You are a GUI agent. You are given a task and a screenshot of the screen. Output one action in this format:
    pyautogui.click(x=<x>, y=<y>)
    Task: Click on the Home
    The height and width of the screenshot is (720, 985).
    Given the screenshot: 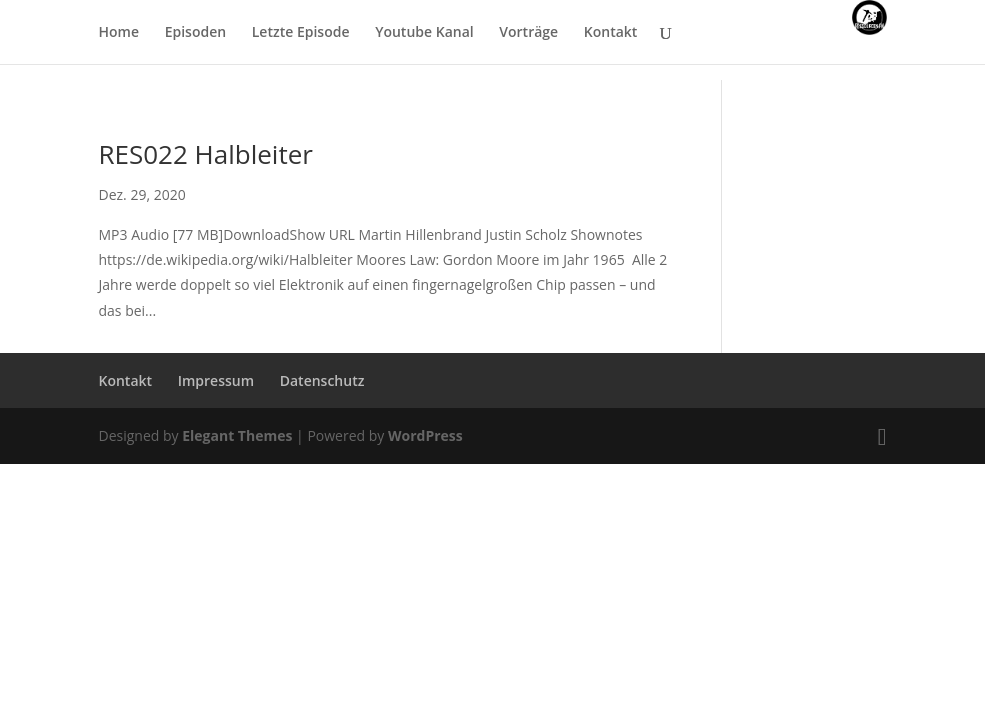 What is the action you would take?
    pyautogui.click(x=119, y=33)
    